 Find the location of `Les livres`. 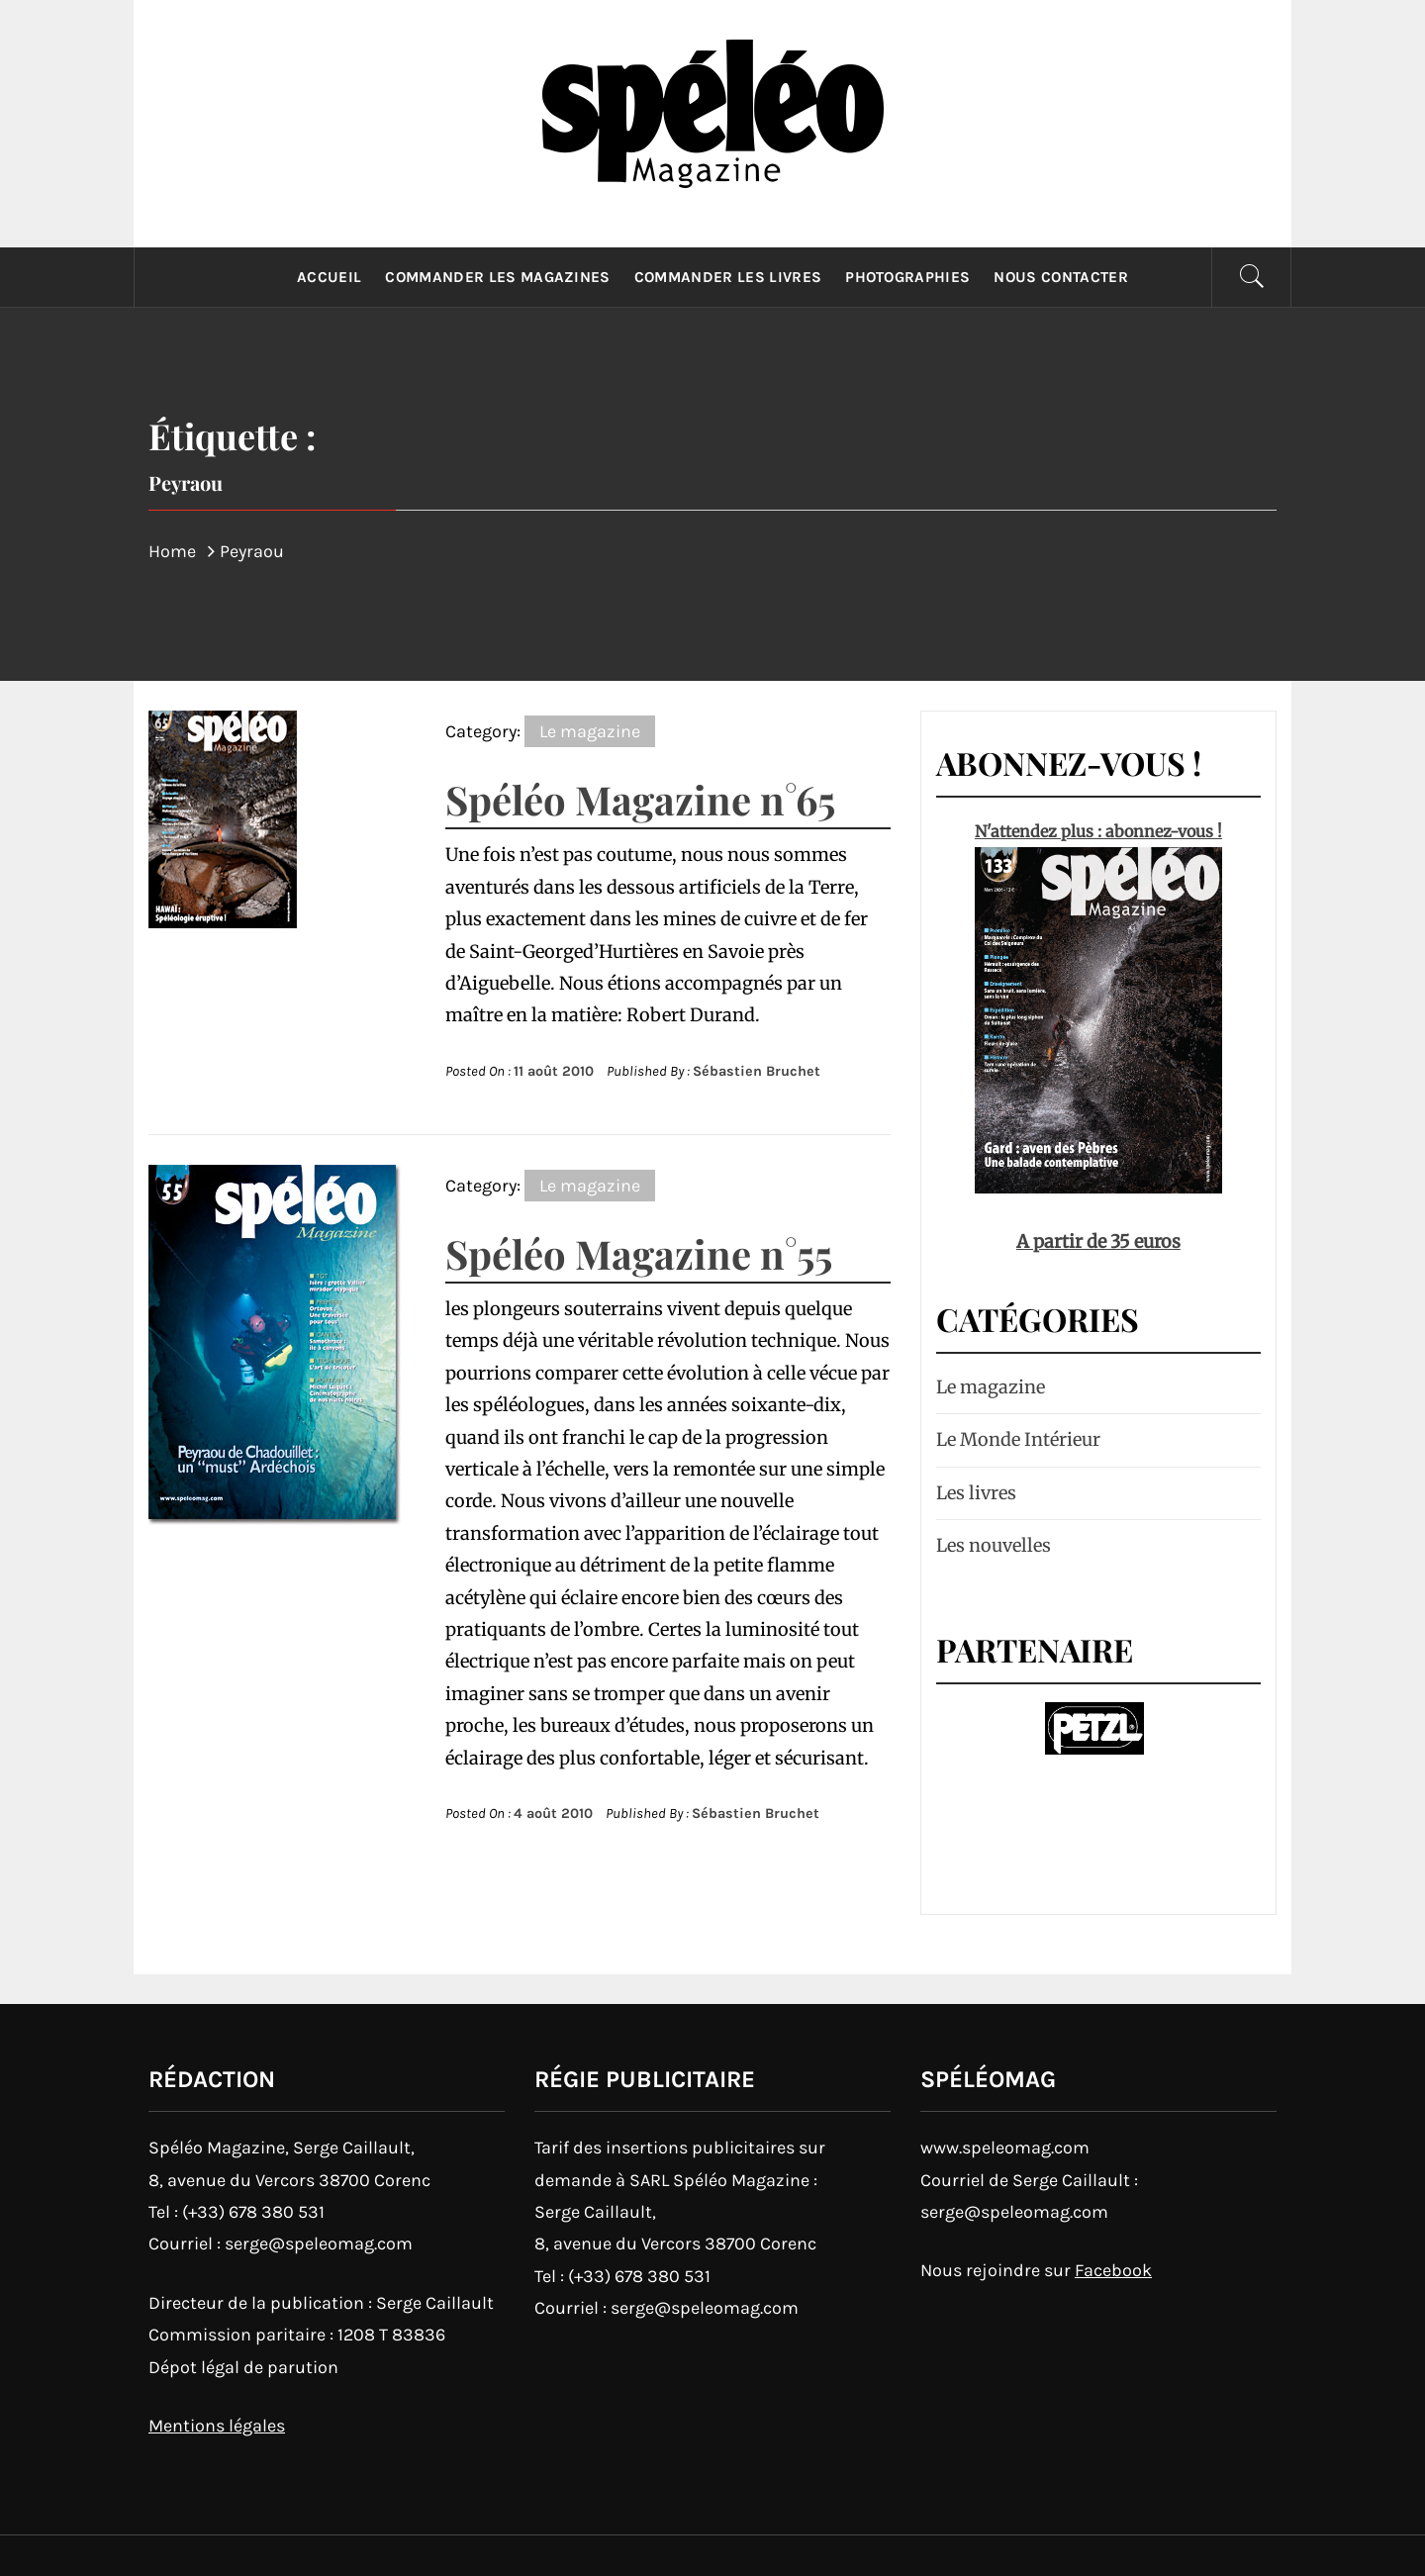

Les livres is located at coordinates (976, 1492).